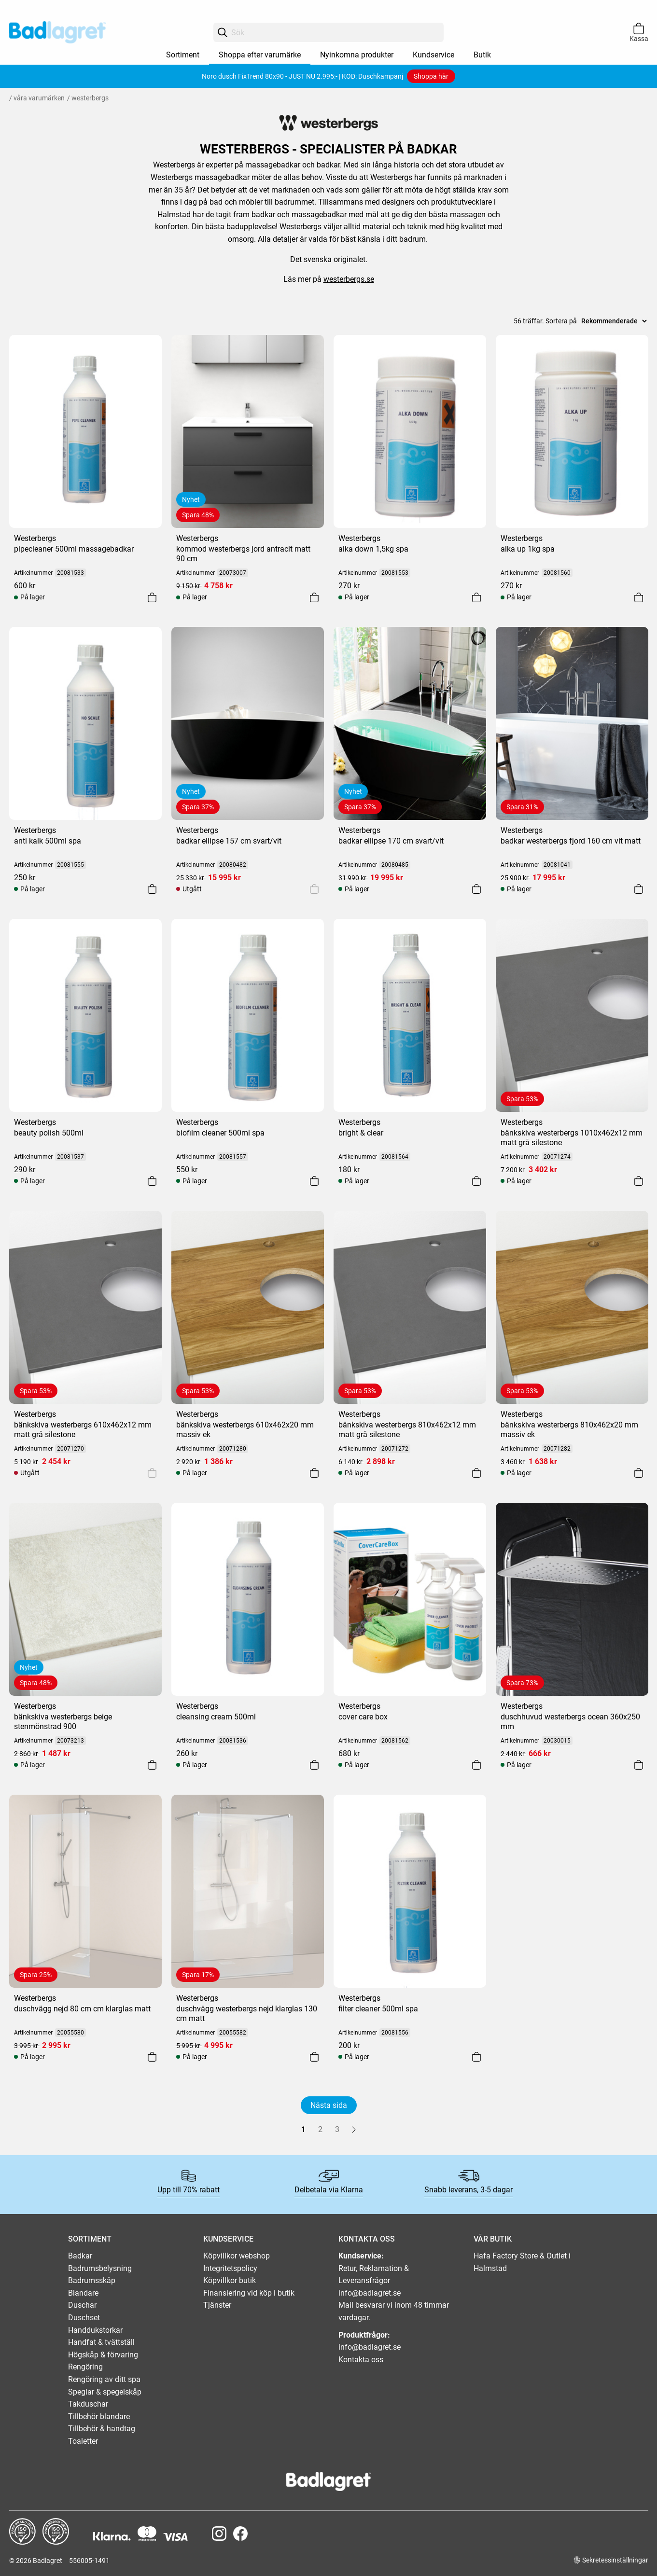  Describe the element at coordinates (236, 2255) in the screenshot. I see `Köpvillkor webshop` at that location.